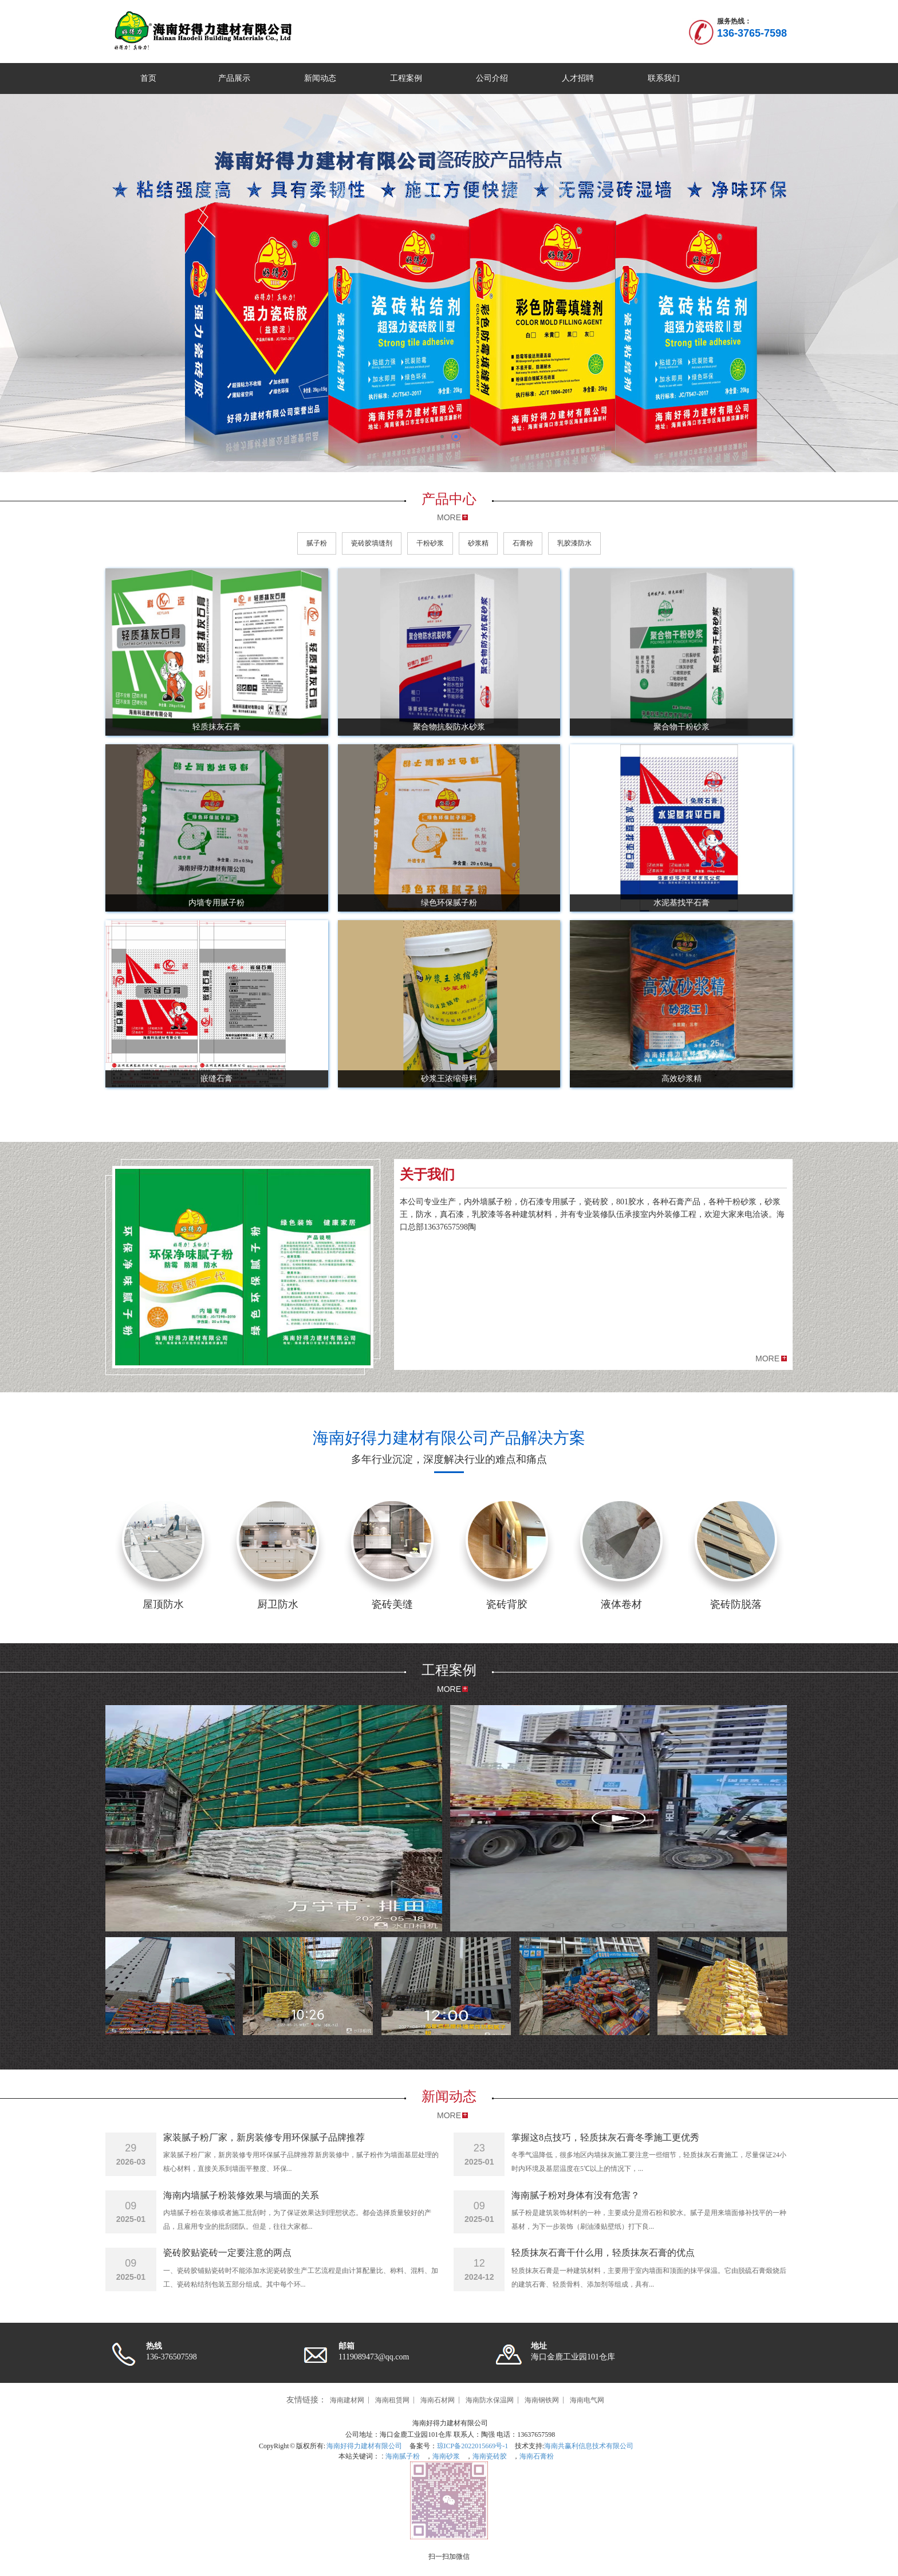 Image resolution: width=898 pixels, height=2576 pixels. What do you see at coordinates (578, 78) in the screenshot?
I see `人才招聘` at bounding box center [578, 78].